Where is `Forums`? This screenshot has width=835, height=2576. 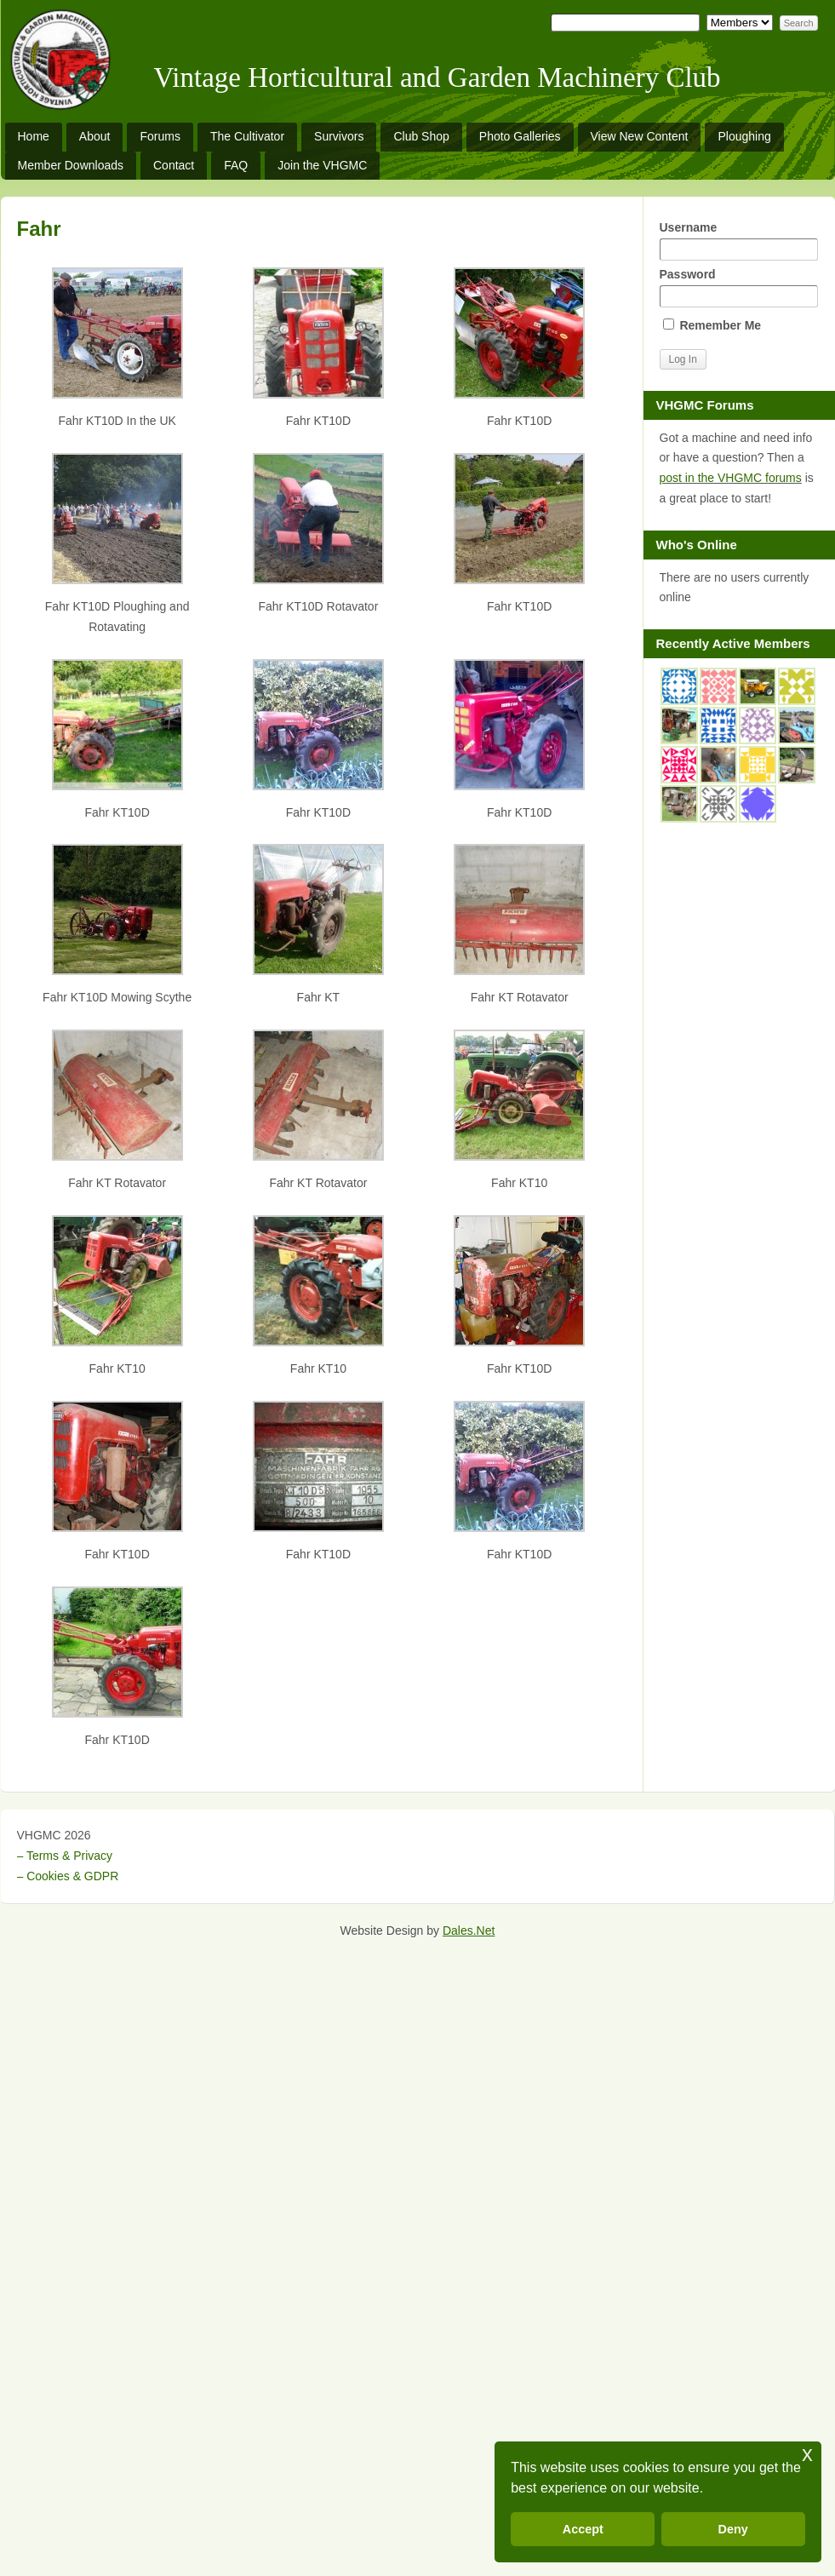
Forums is located at coordinates (160, 136).